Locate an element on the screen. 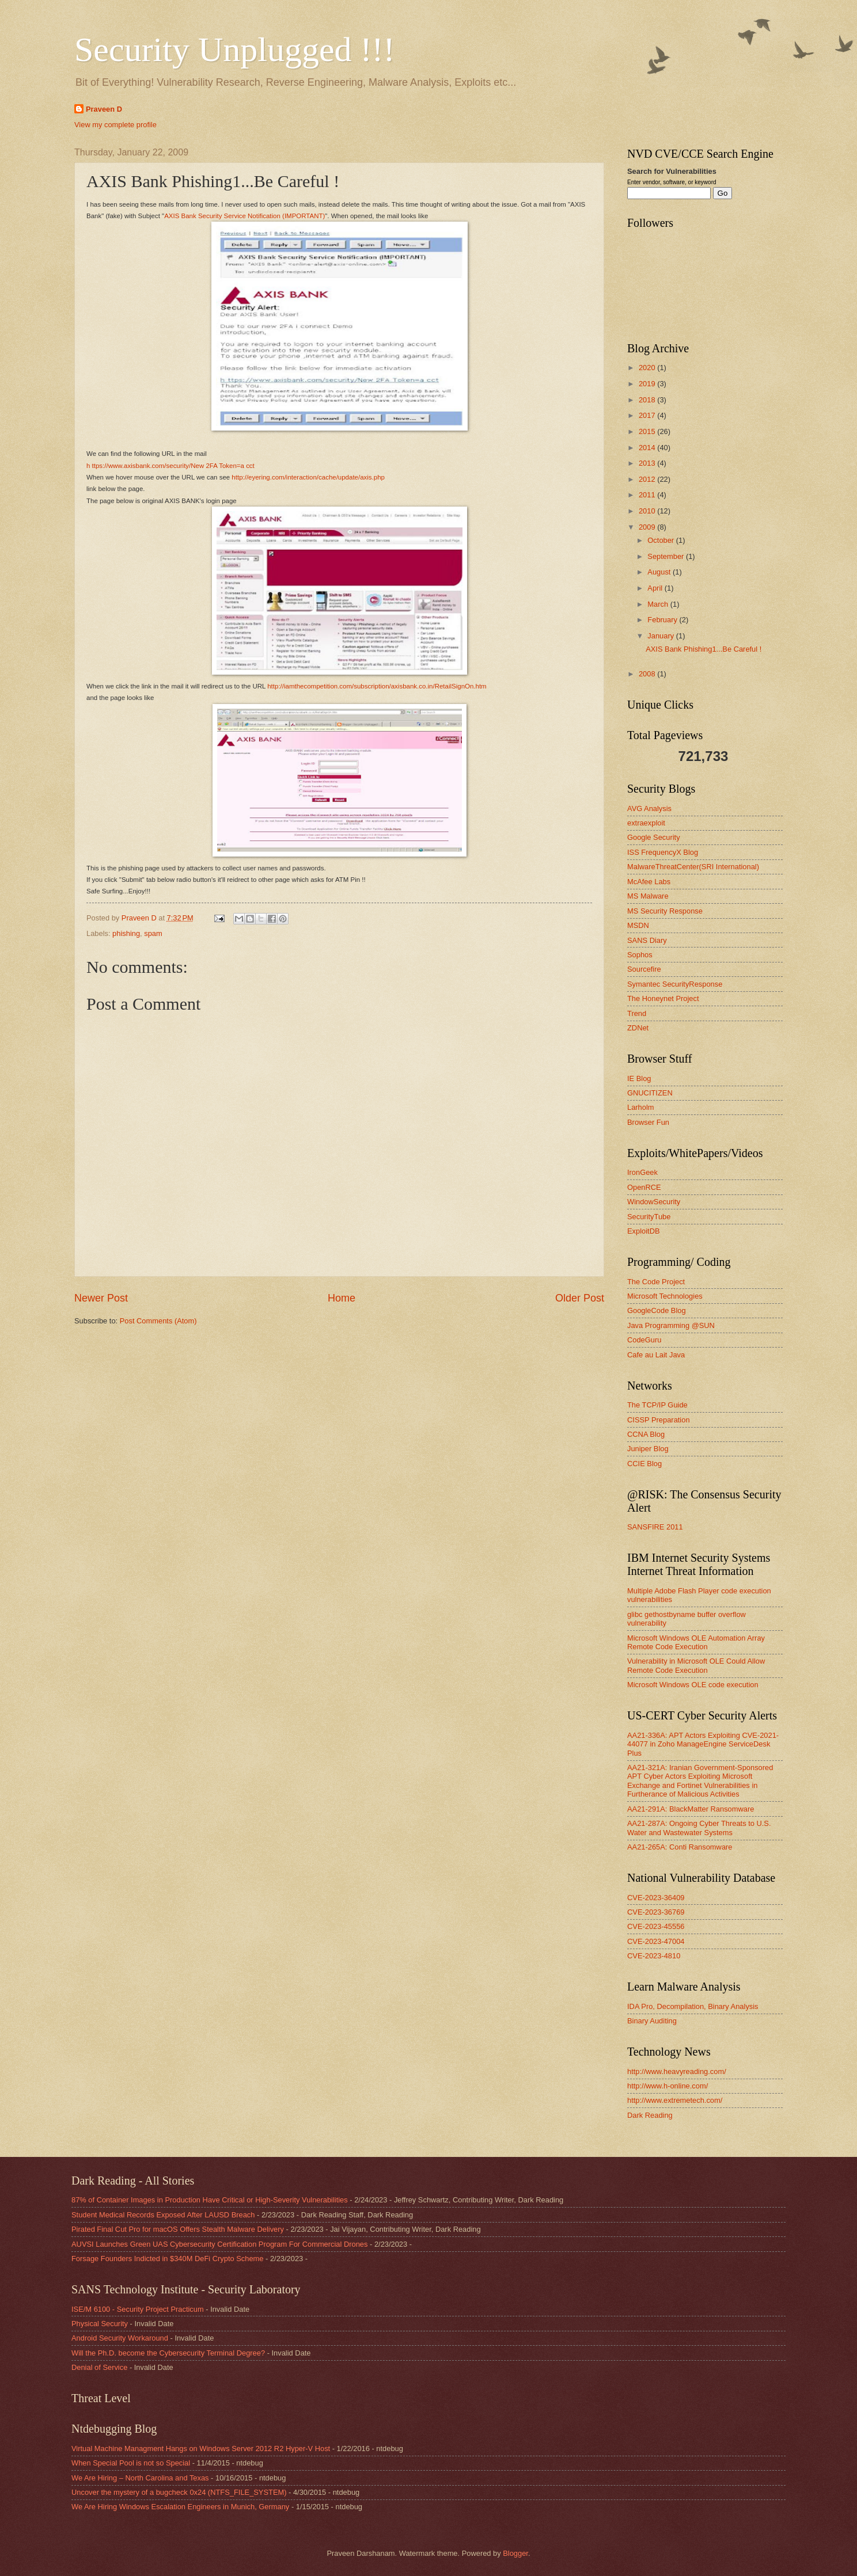 Image resolution: width=857 pixels, height=2576 pixels. 2013 is located at coordinates (648, 463).